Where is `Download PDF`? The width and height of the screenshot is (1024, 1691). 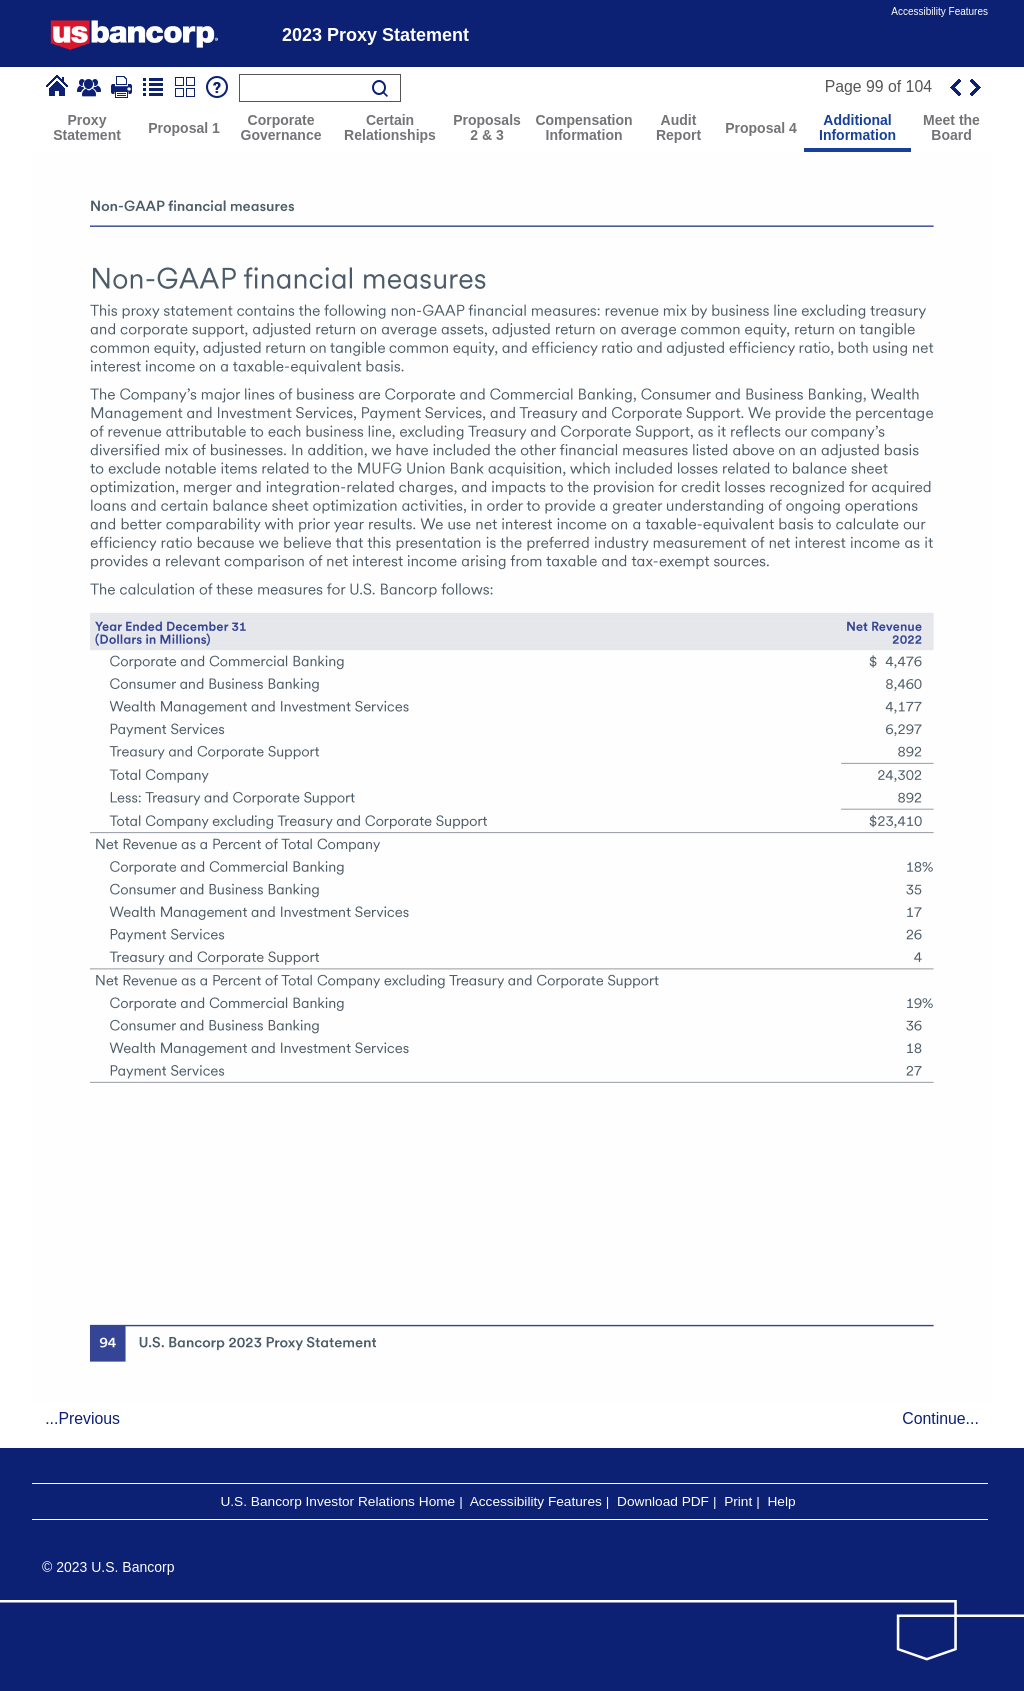
Download PDF is located at coordinates (663, 1501).